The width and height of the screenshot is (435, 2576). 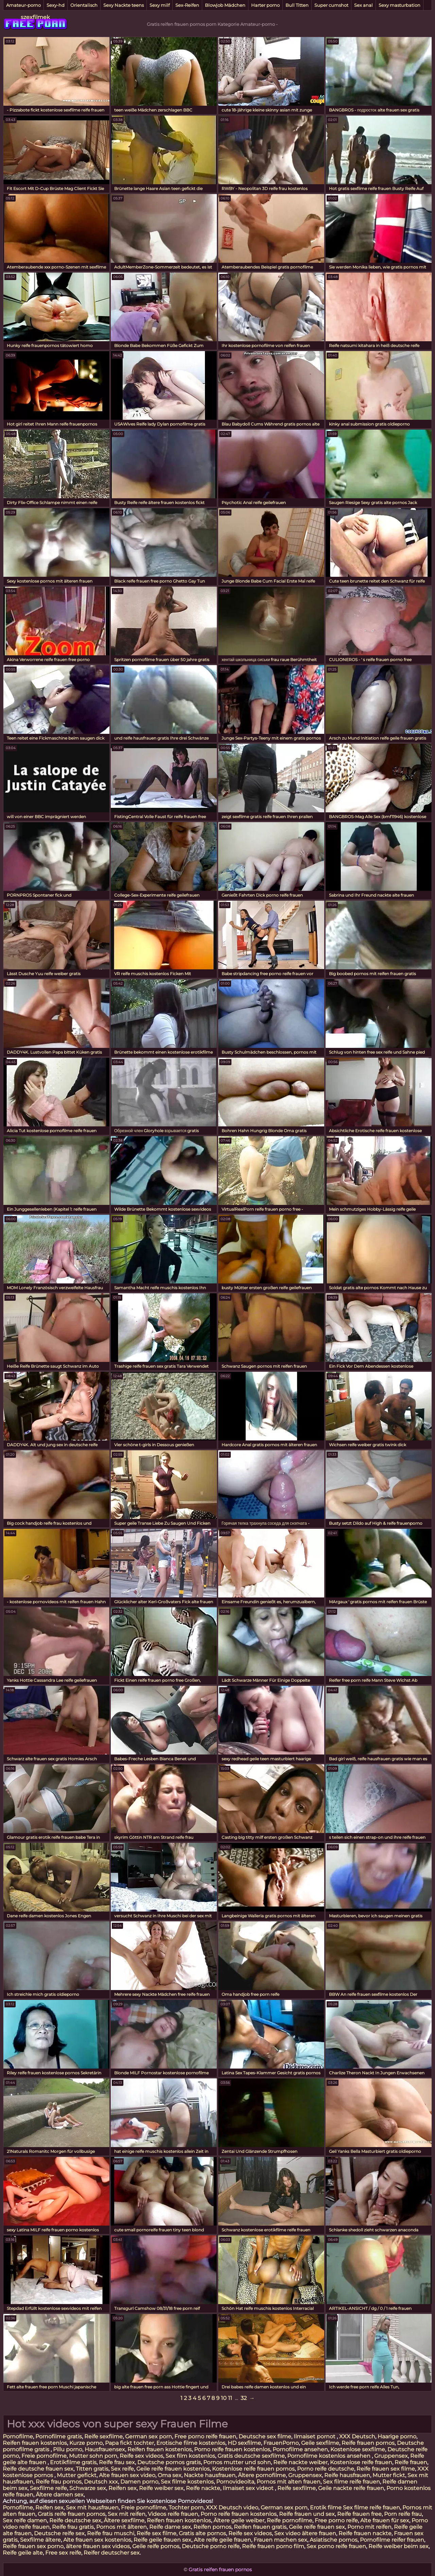 What do you see at coordinates (169, 2462) in the screenshot?
I see `Deutsche pornos gratis` at bounding box center [169, 2462].